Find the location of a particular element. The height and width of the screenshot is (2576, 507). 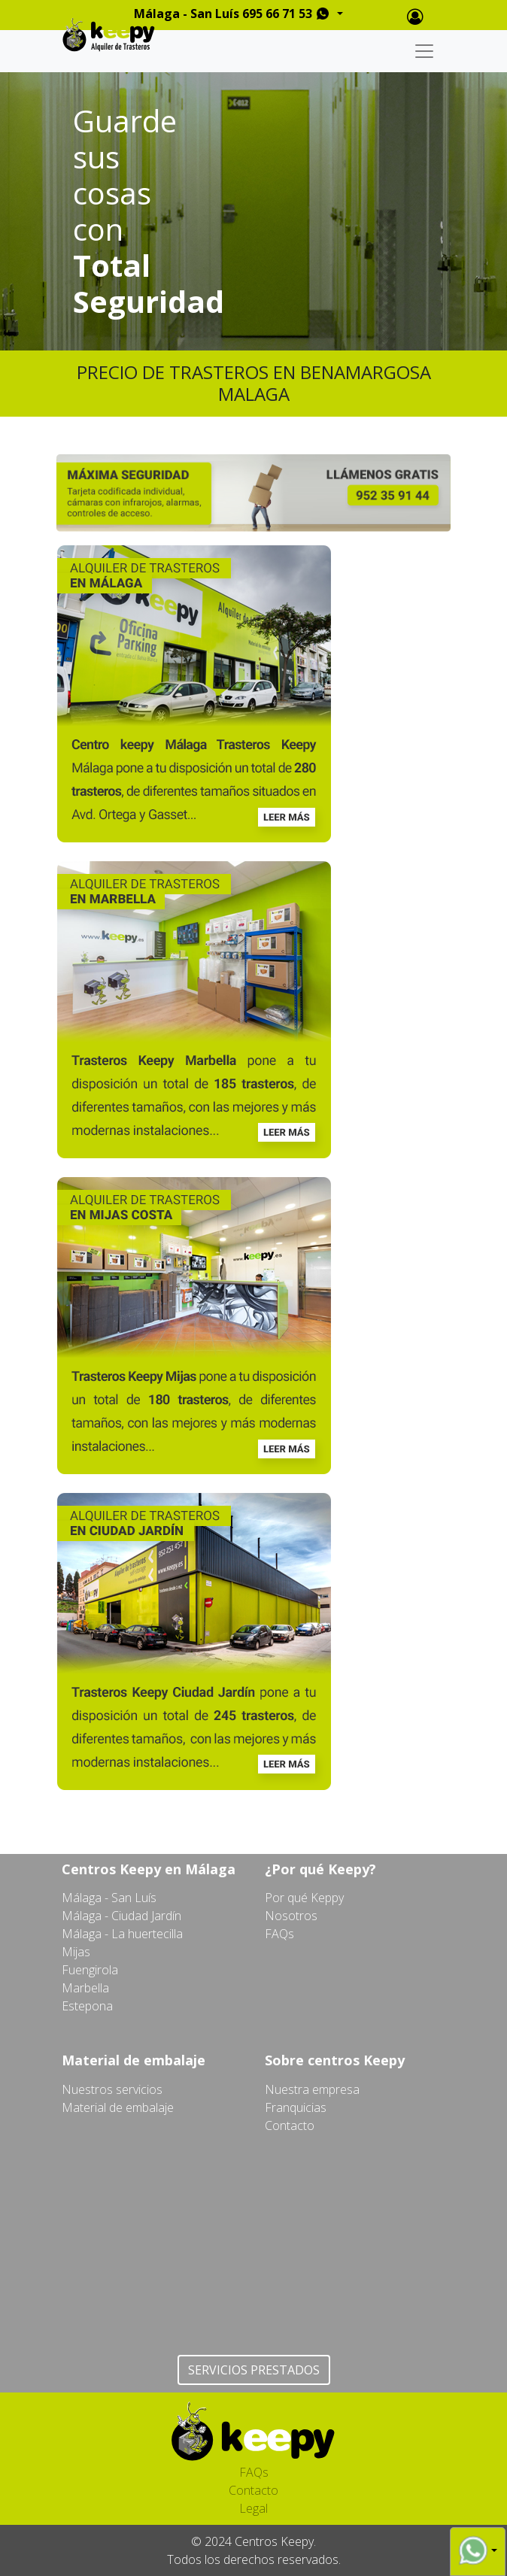

[button] is located at coordinates (477, 2550).